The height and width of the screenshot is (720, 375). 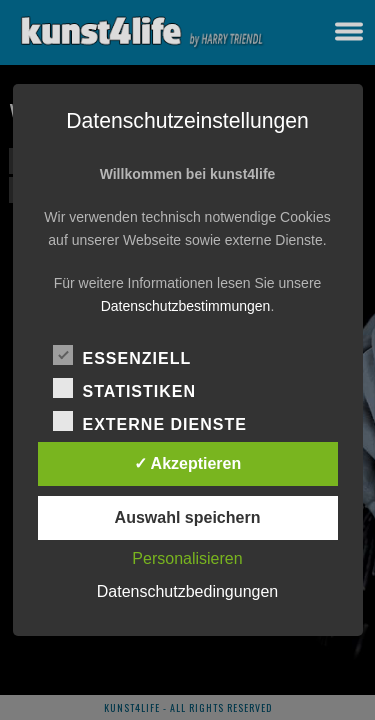 I want to click on Datenschutzbedingungen, so click(x=187, y=591).